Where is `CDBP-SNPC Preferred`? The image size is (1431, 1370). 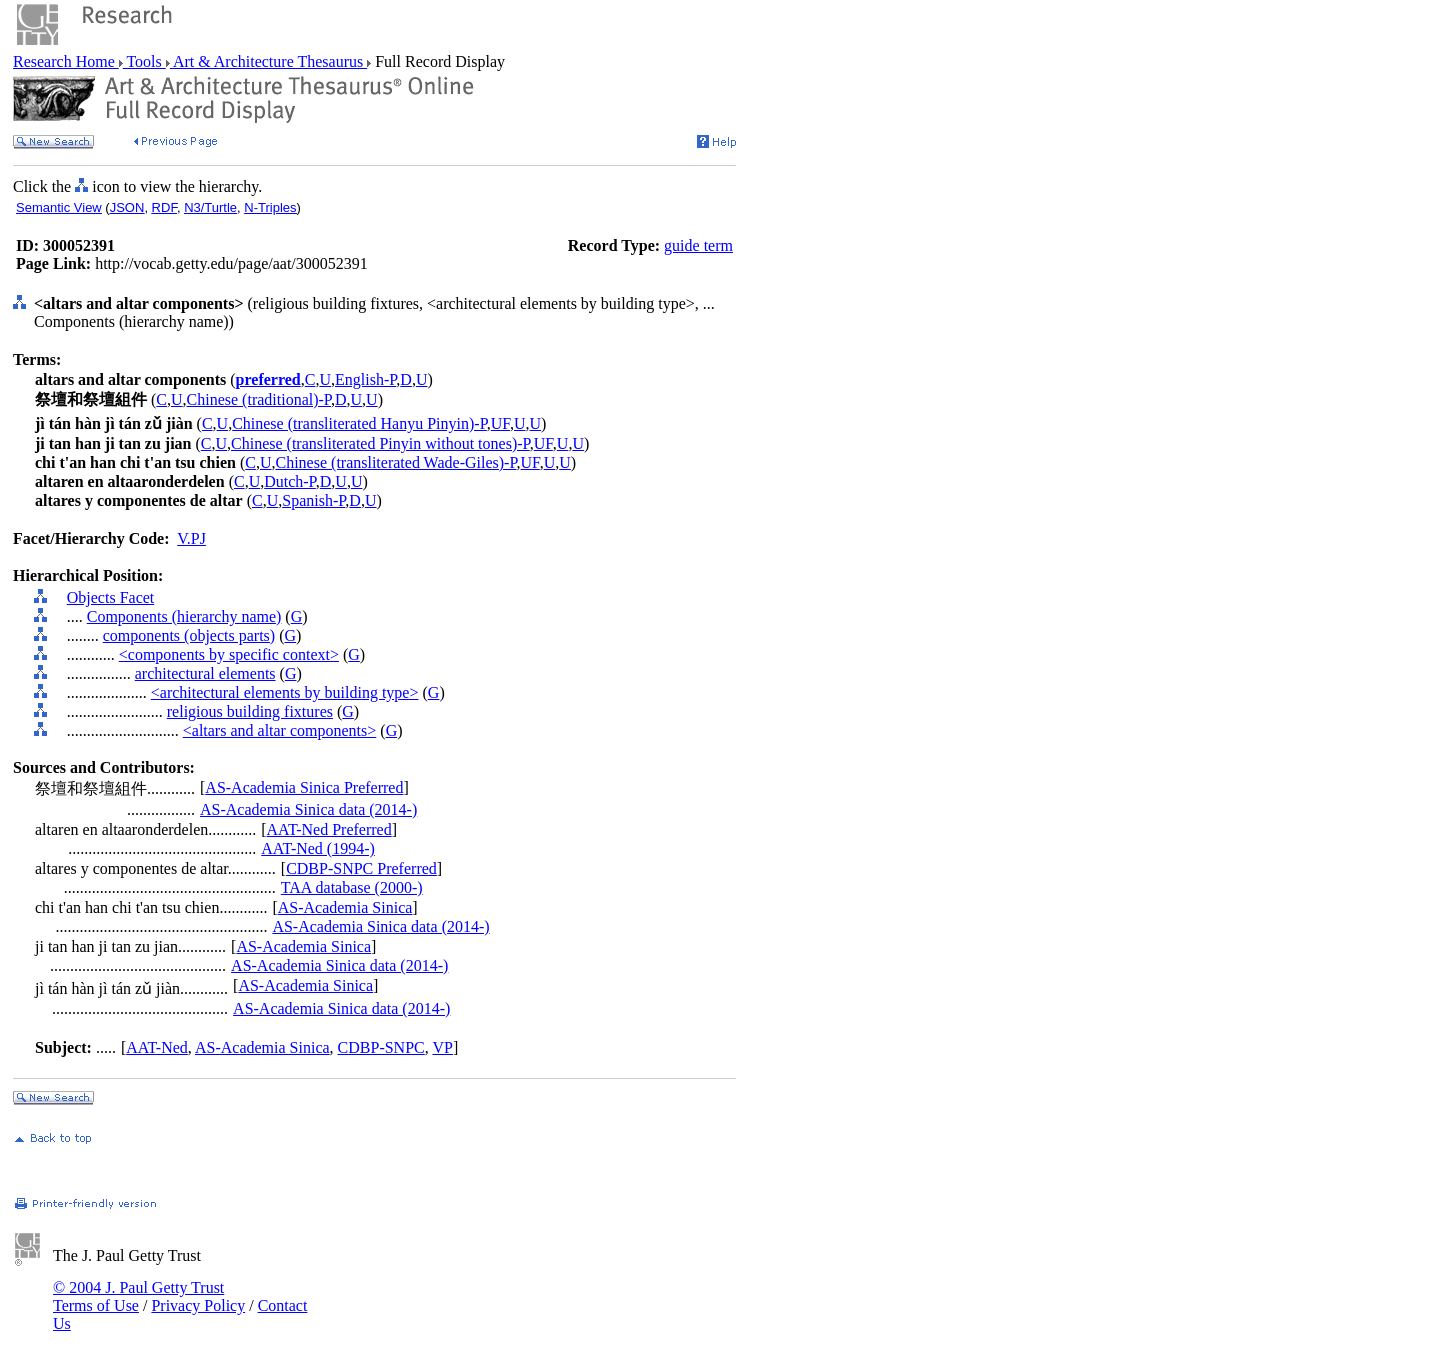 CDBP-SNPC Preferred is located at coordinates (361, 868).